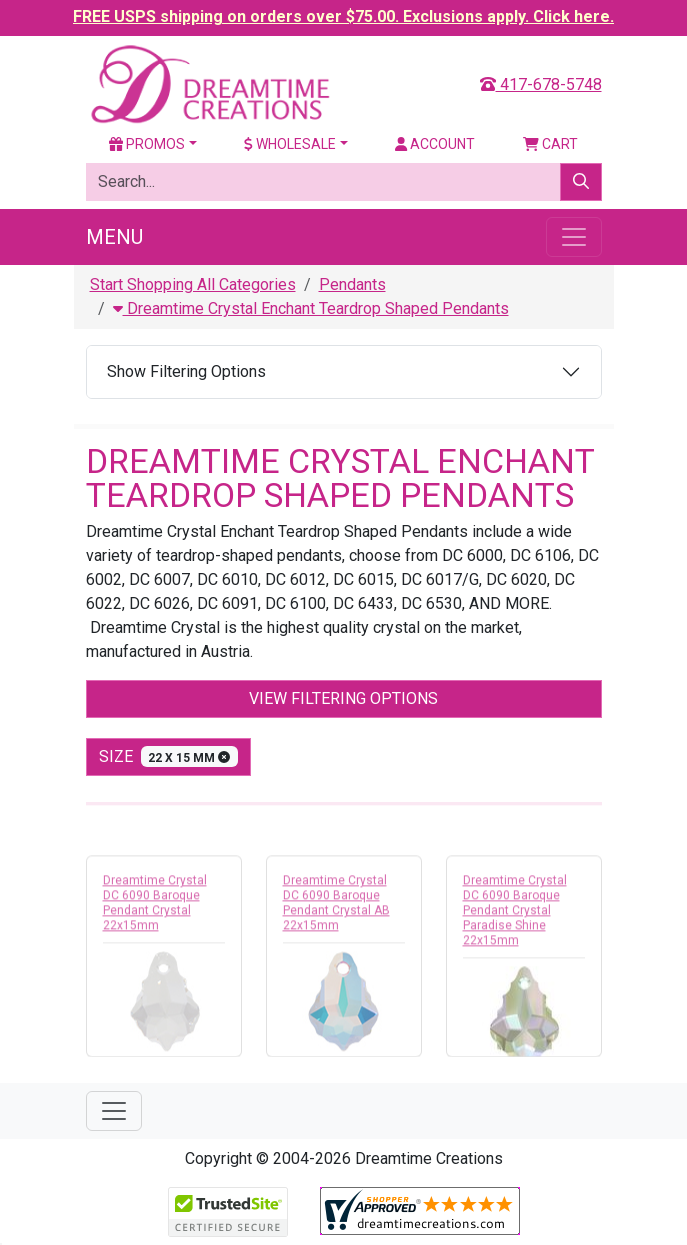 The image size is (687, 1245). Describe the element at coordinates (114, 237) in the screenshot. I see `Menu` at that location.